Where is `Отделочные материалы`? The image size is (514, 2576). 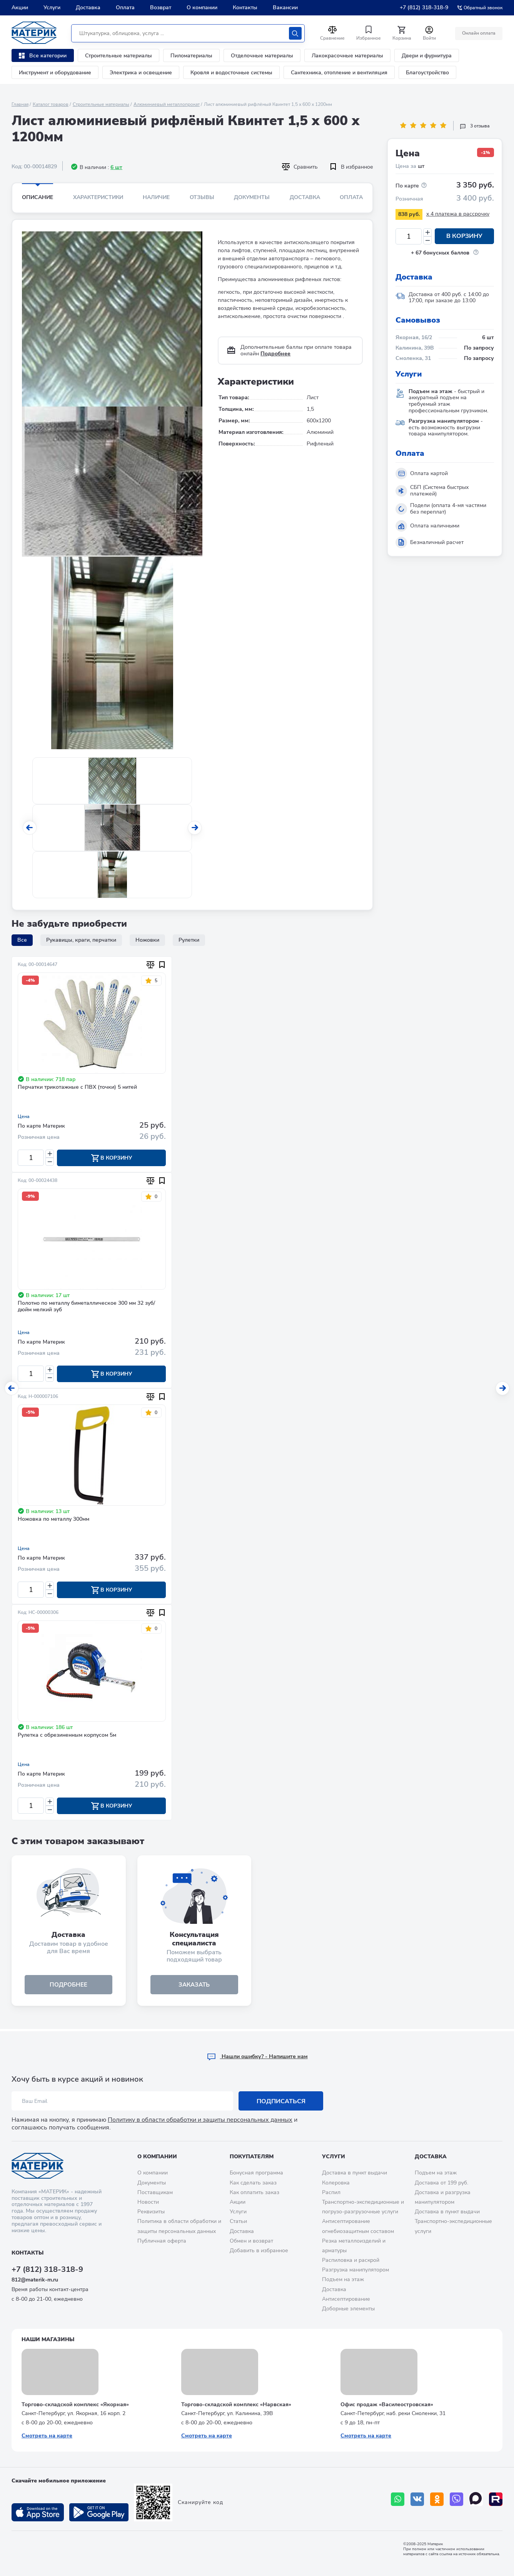 Отделочные материалы is located at coordinates (262, 55).